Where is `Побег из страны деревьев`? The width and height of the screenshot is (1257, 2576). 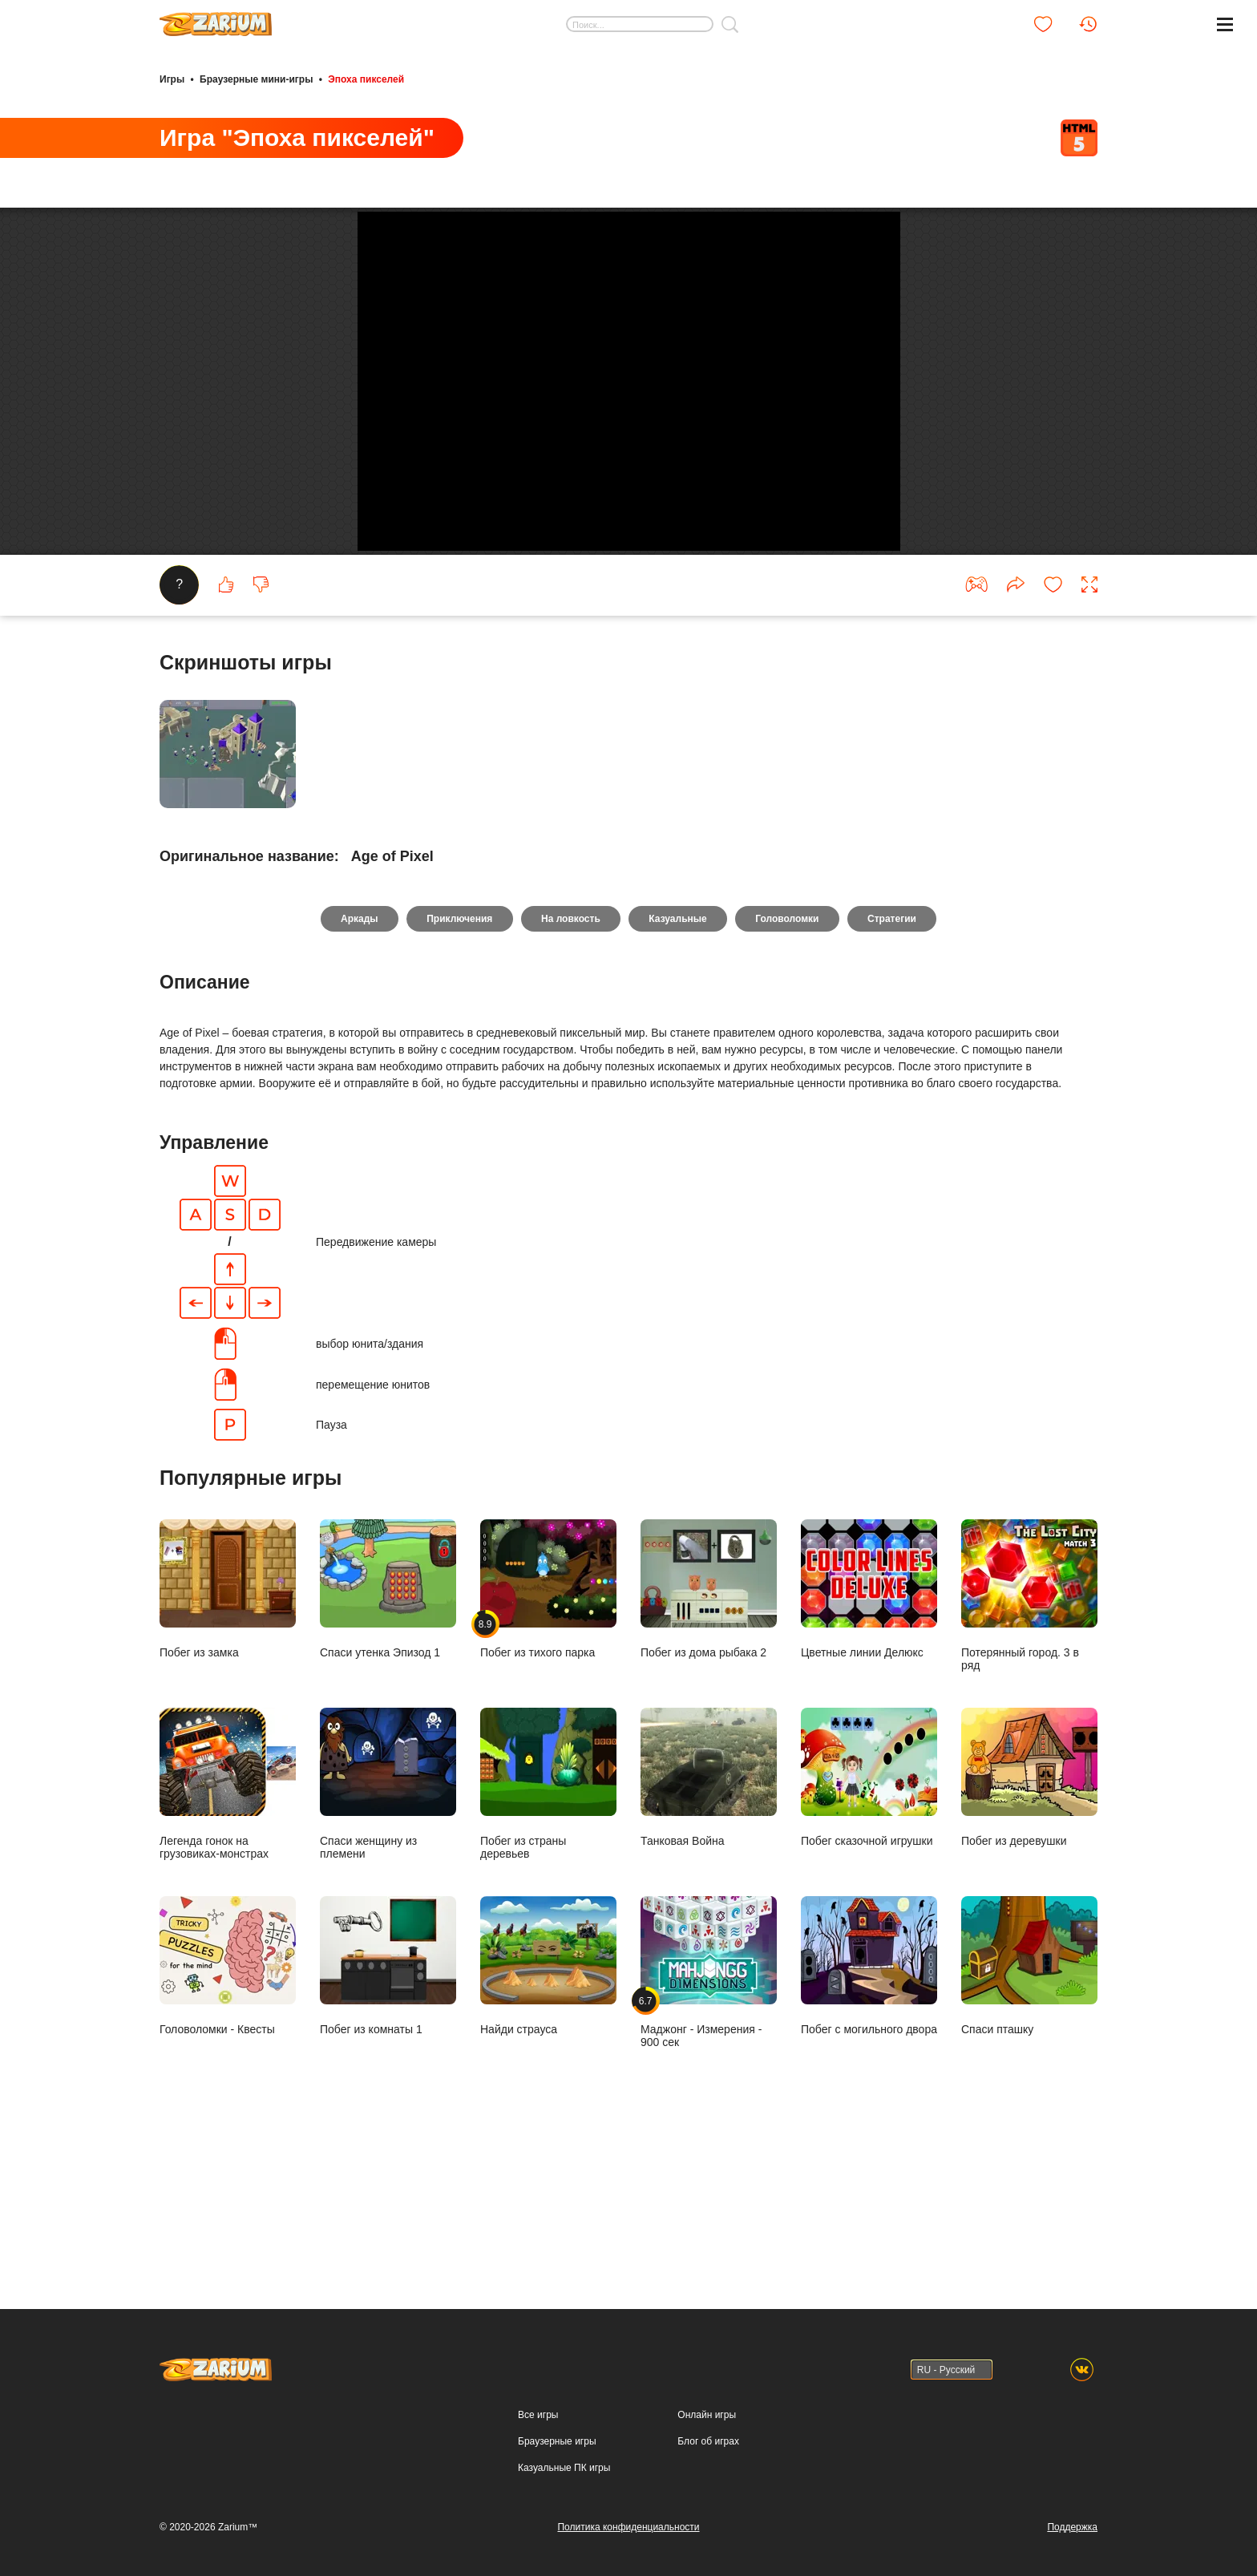 Побег из страны деревьев is located at coordinates (548, 1928).